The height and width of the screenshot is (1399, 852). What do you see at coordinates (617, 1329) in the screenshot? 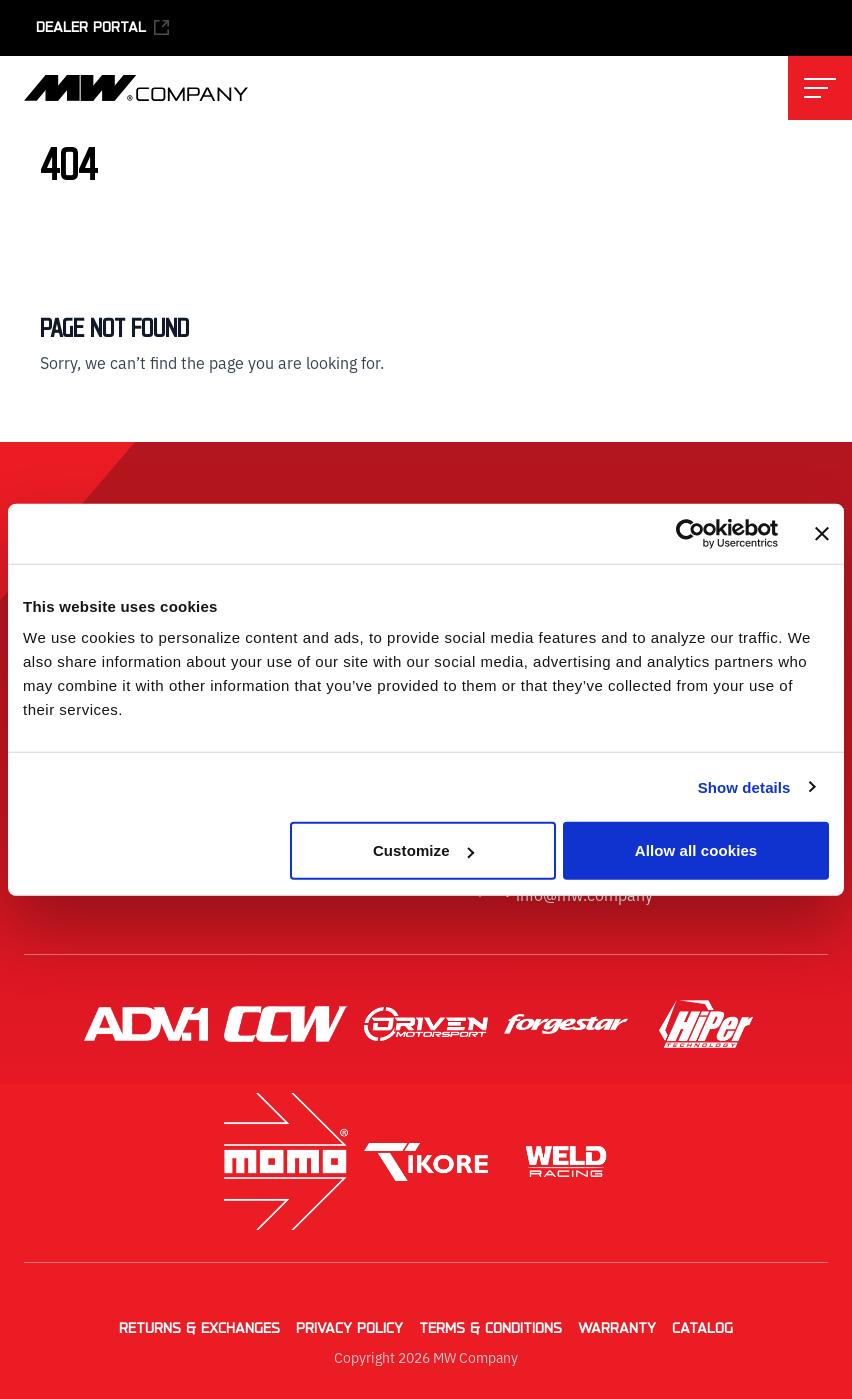
I see `Warranty` at bounding box center [617, 1329].